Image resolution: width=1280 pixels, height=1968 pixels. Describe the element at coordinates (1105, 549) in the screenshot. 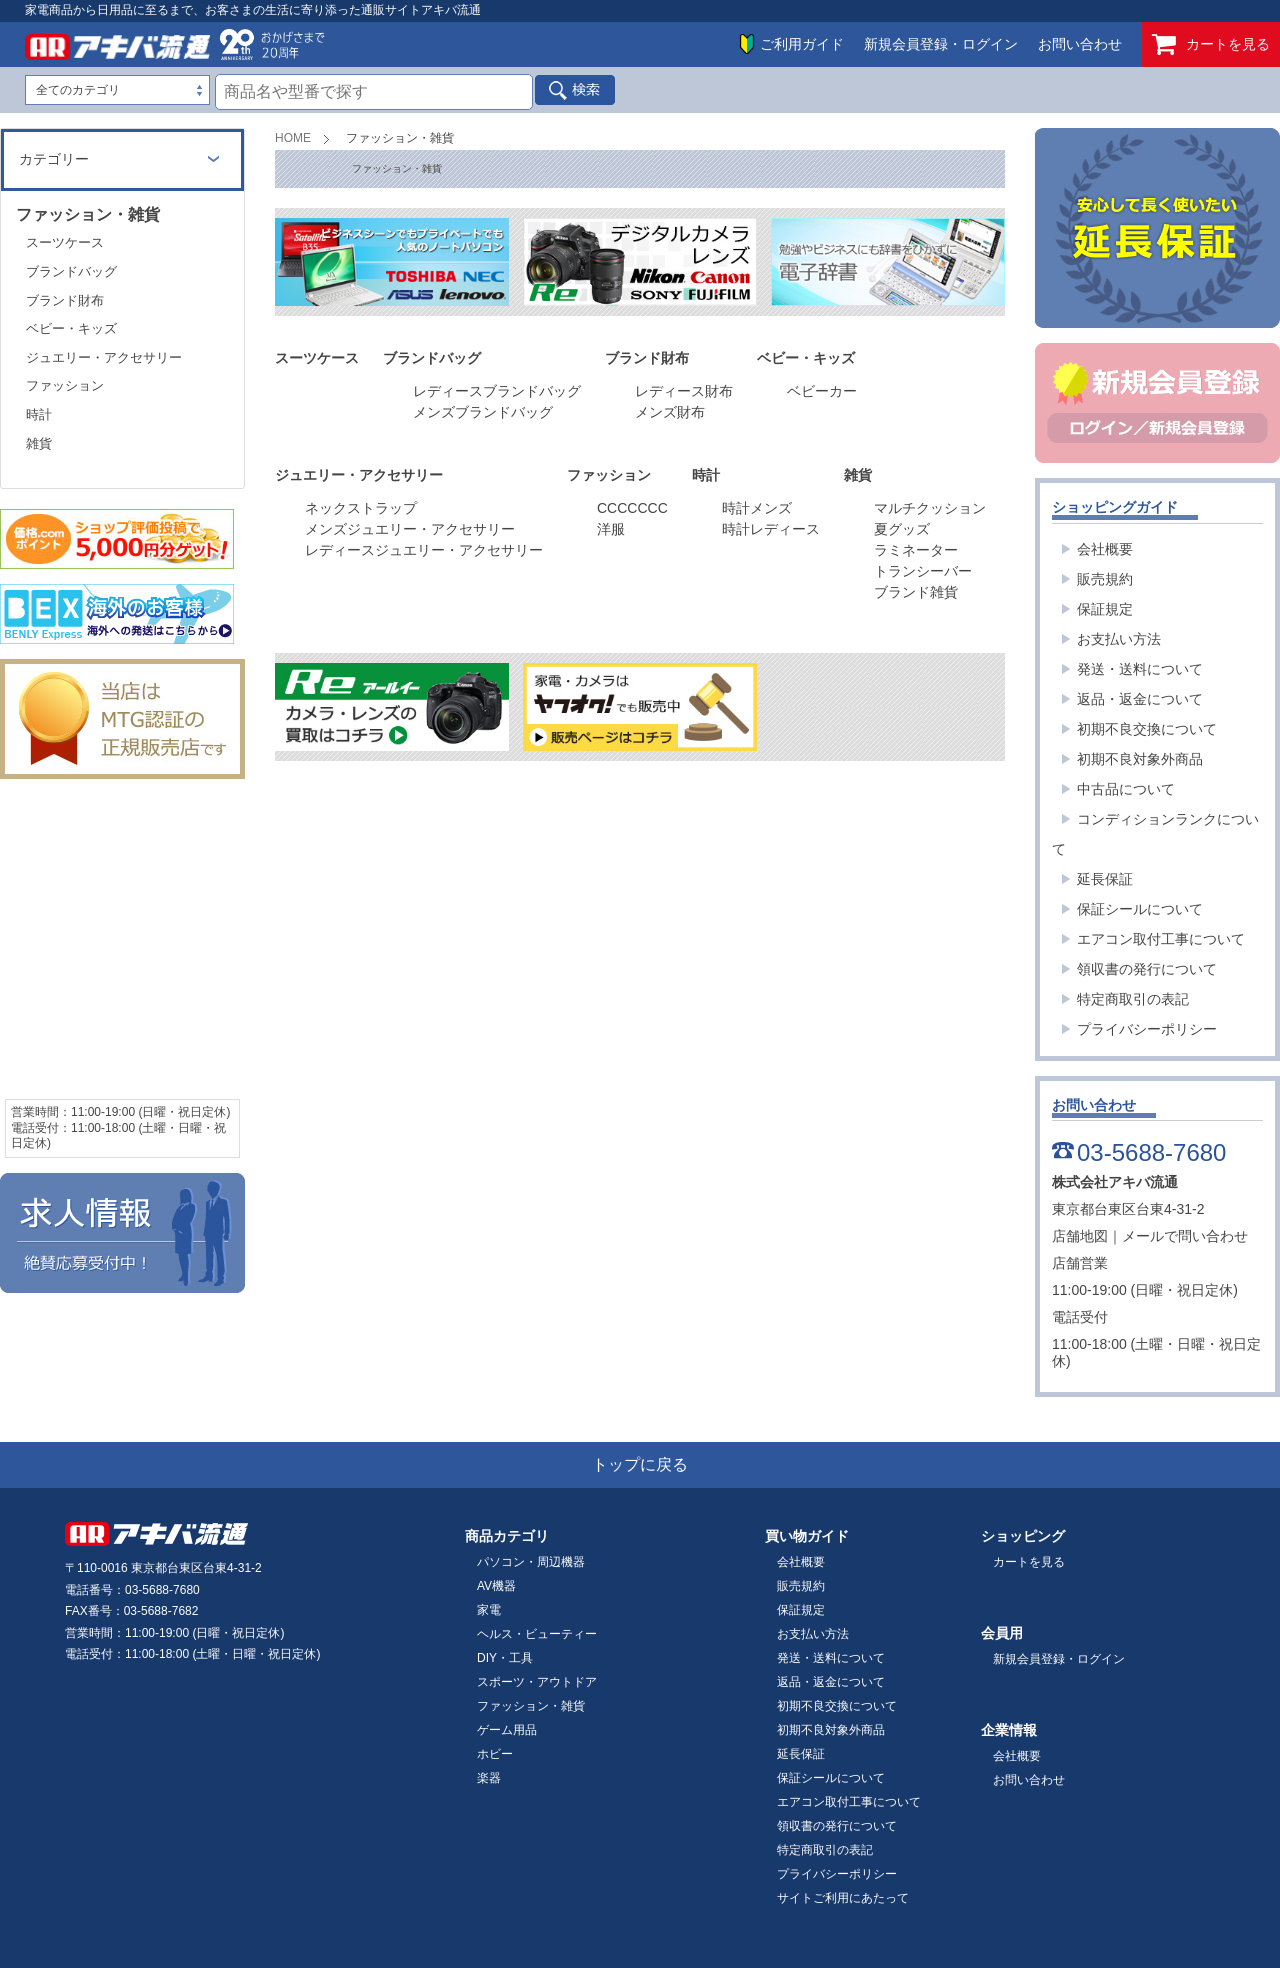

I see `会社概要` at that location.